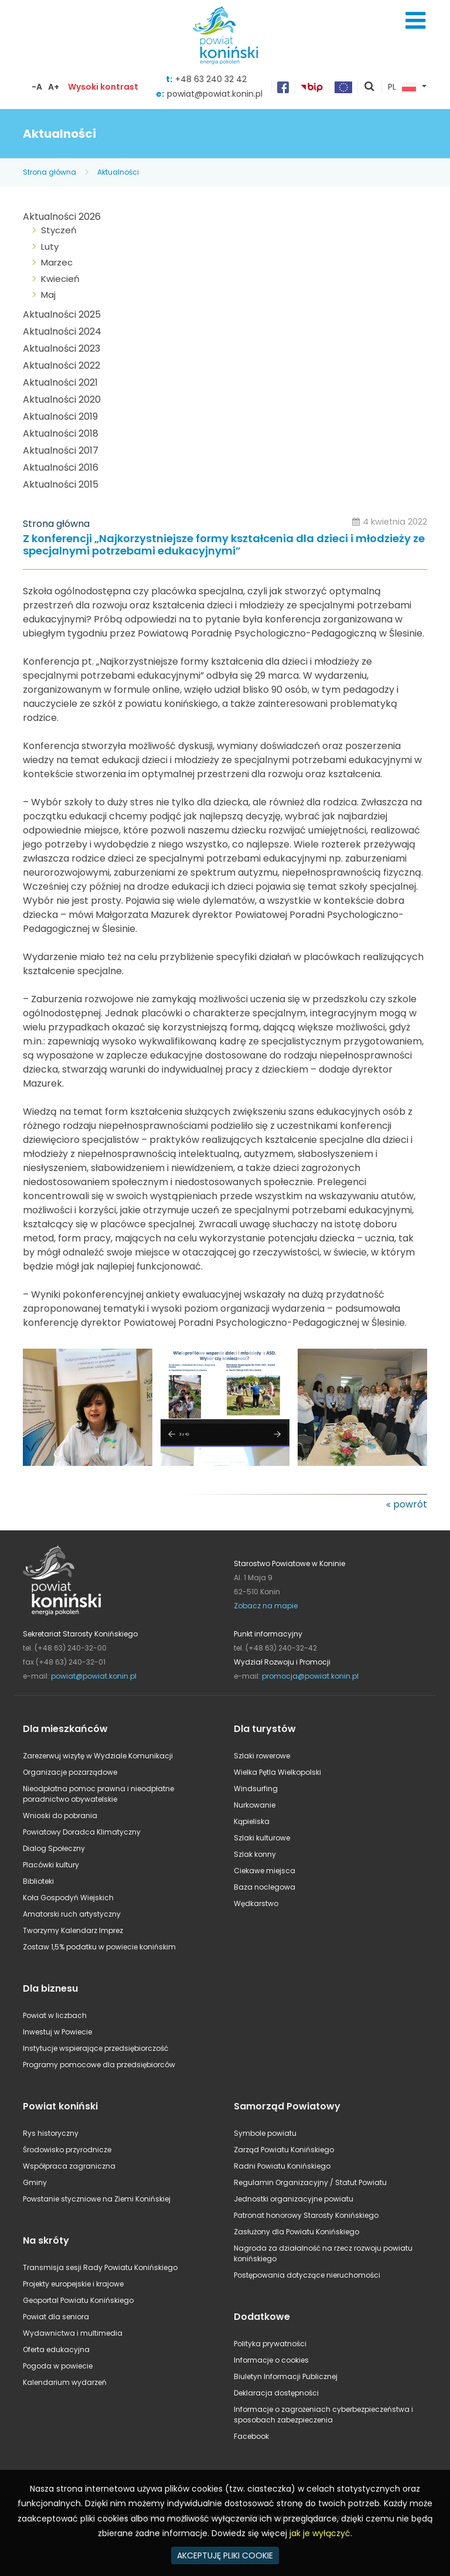  Describe the element at coordinates (69, 2166) in the screenshot. I see `Współpraca zagraniczna` at that location.